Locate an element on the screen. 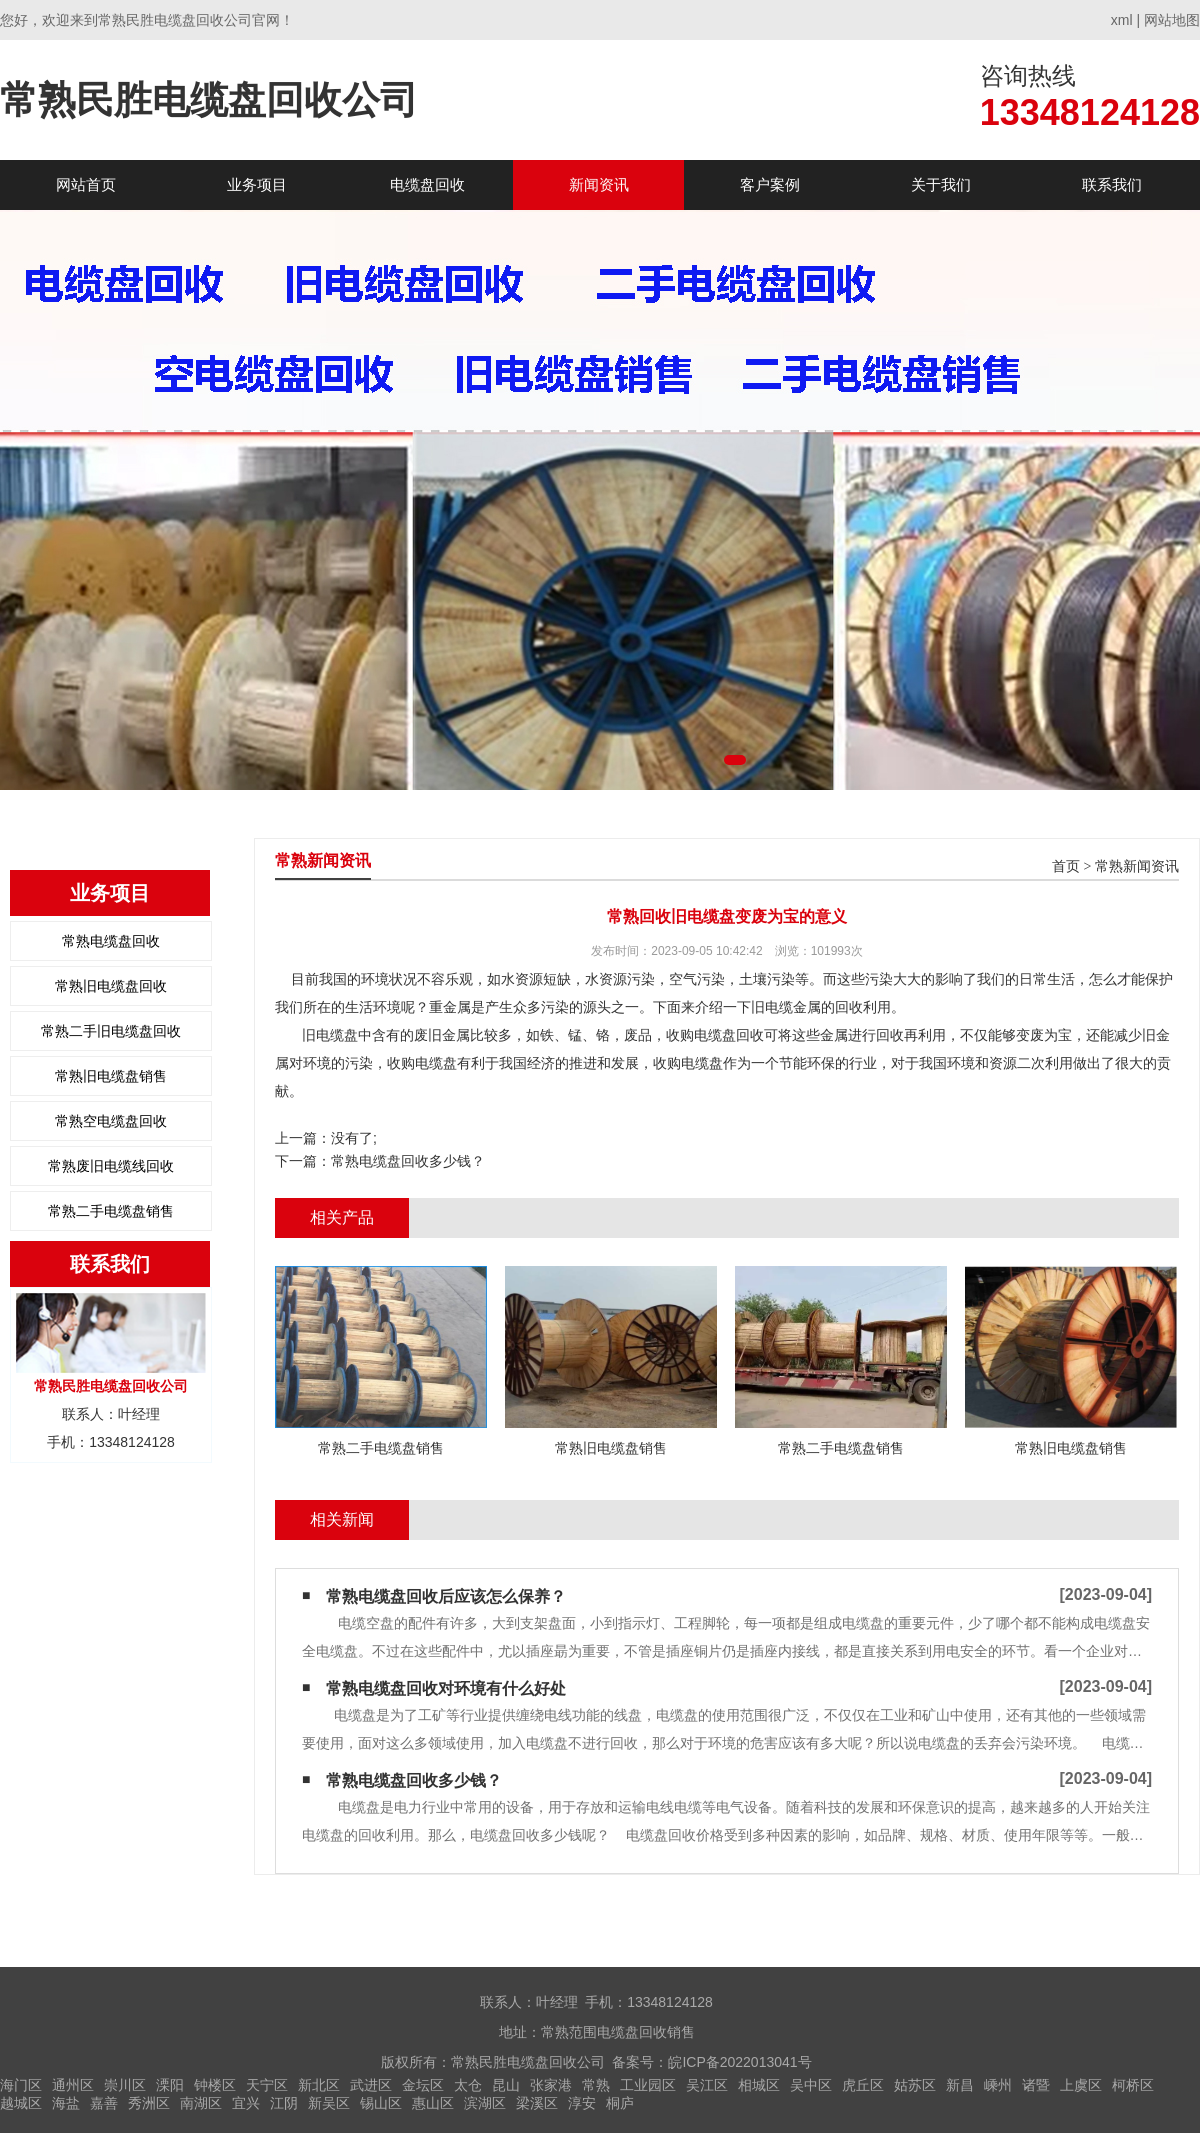 This screenshot has width=1200, height=2133. 越城区 is located at coordinates (21, 2103).